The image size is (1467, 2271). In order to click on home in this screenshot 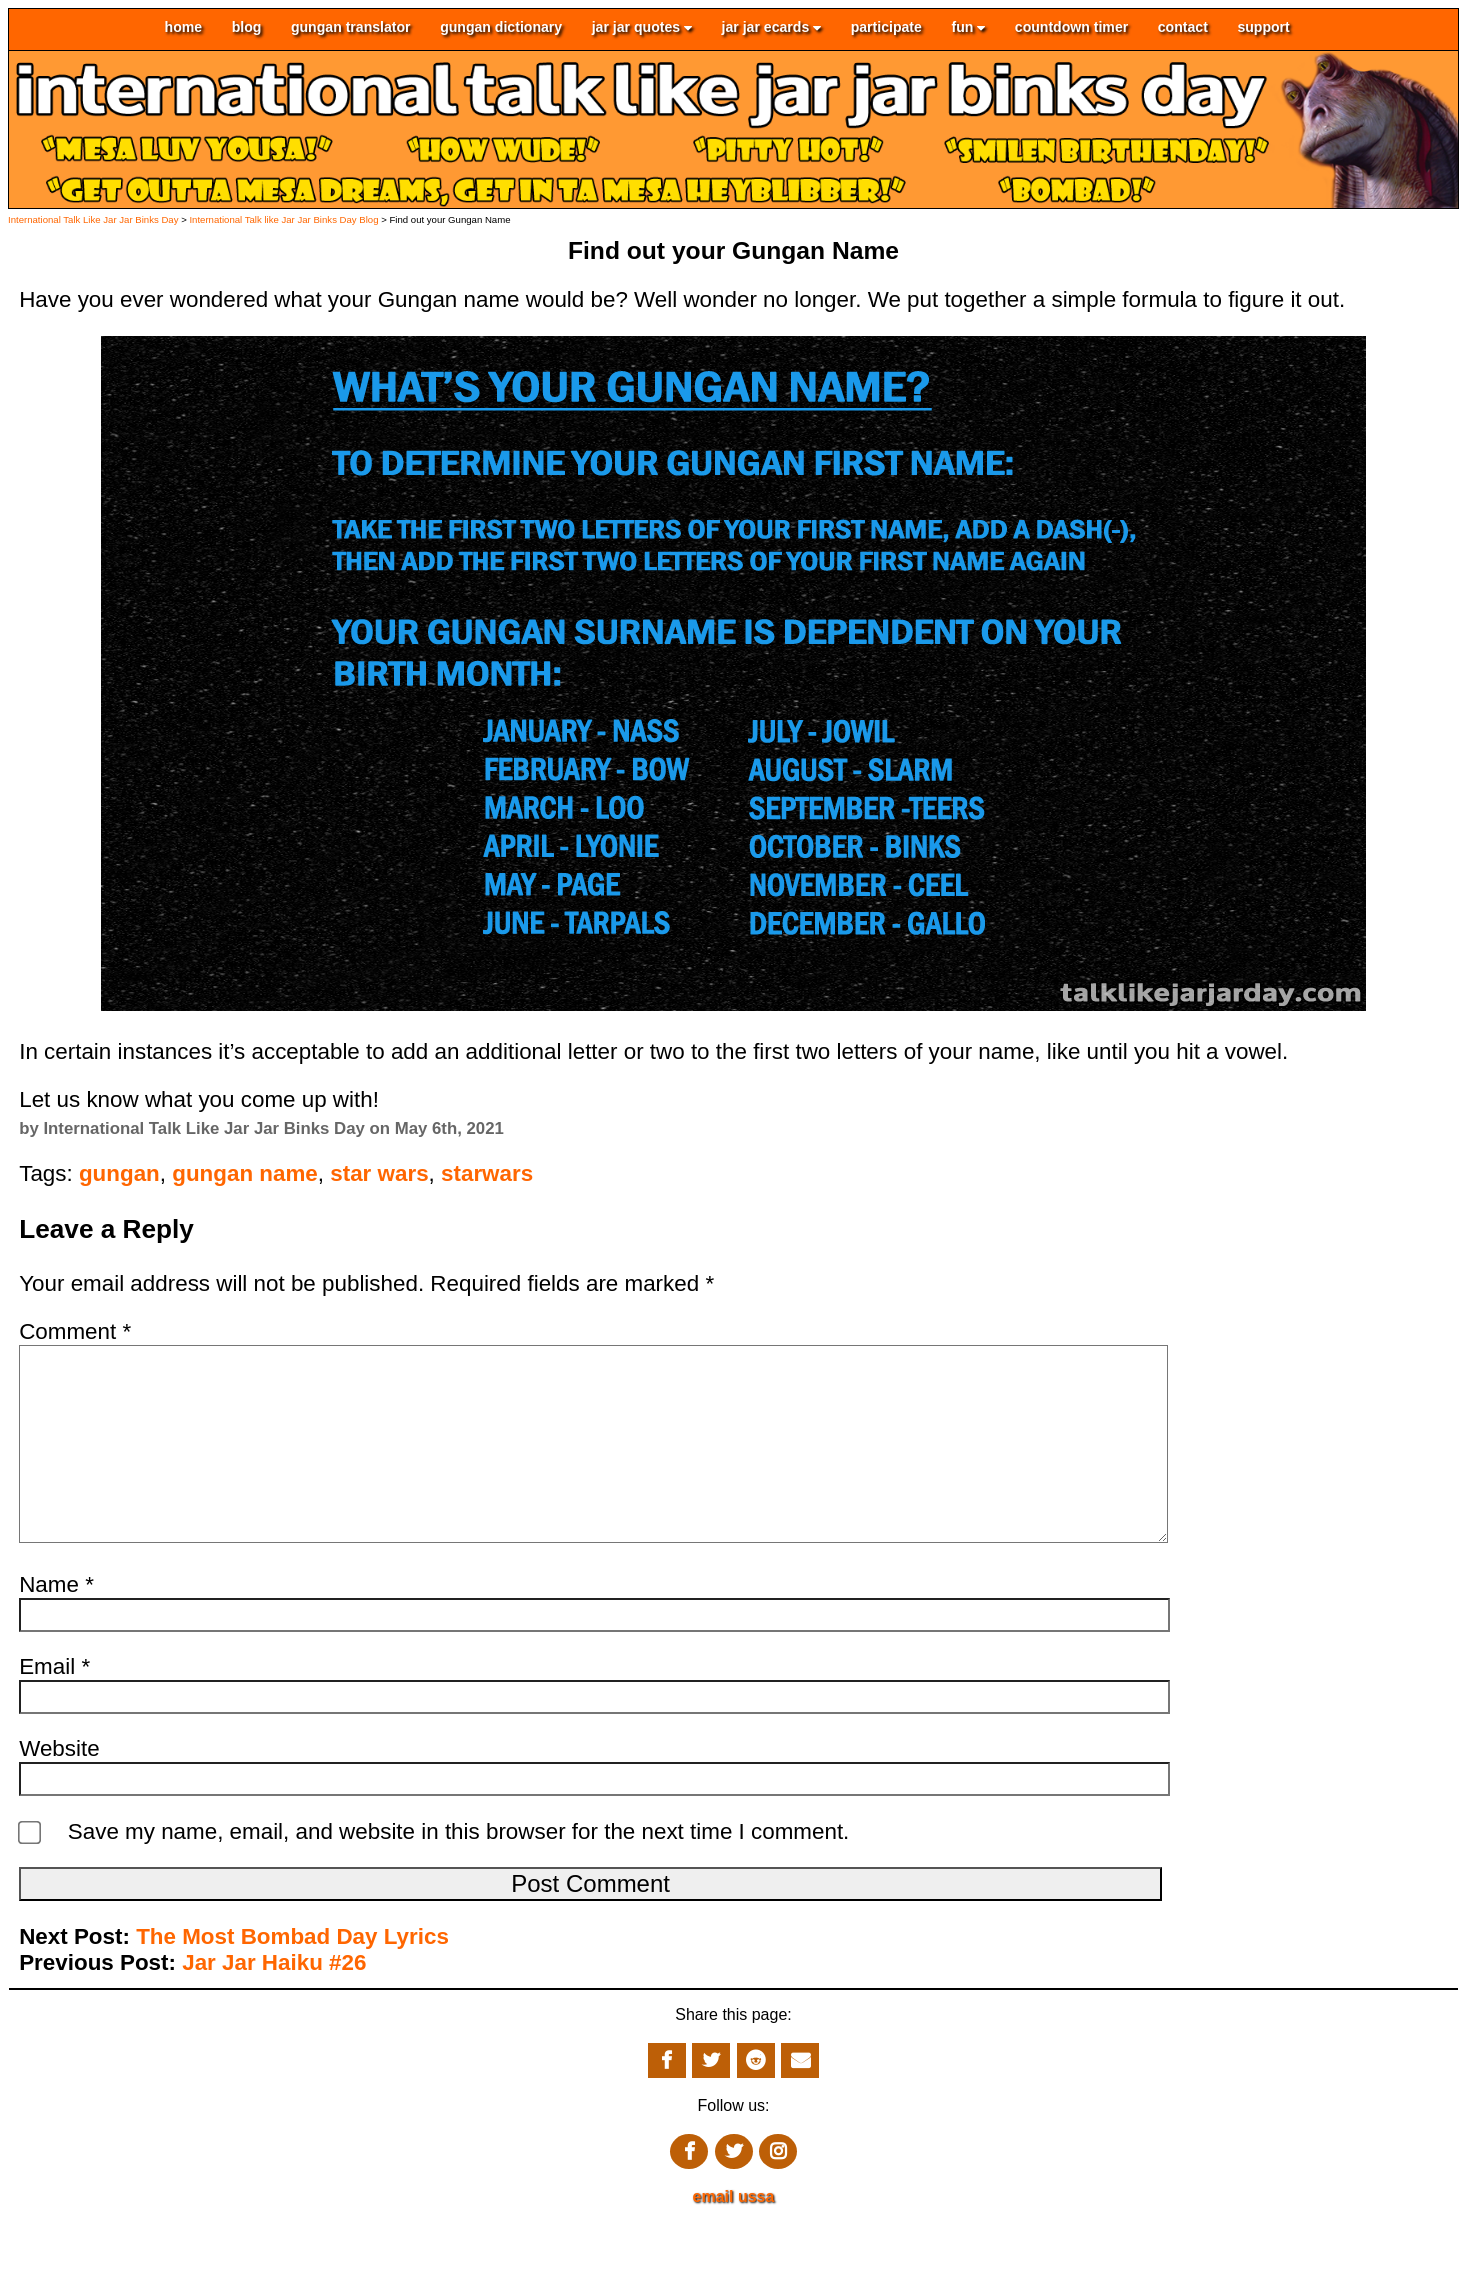, I will do `click(184, 28)`.